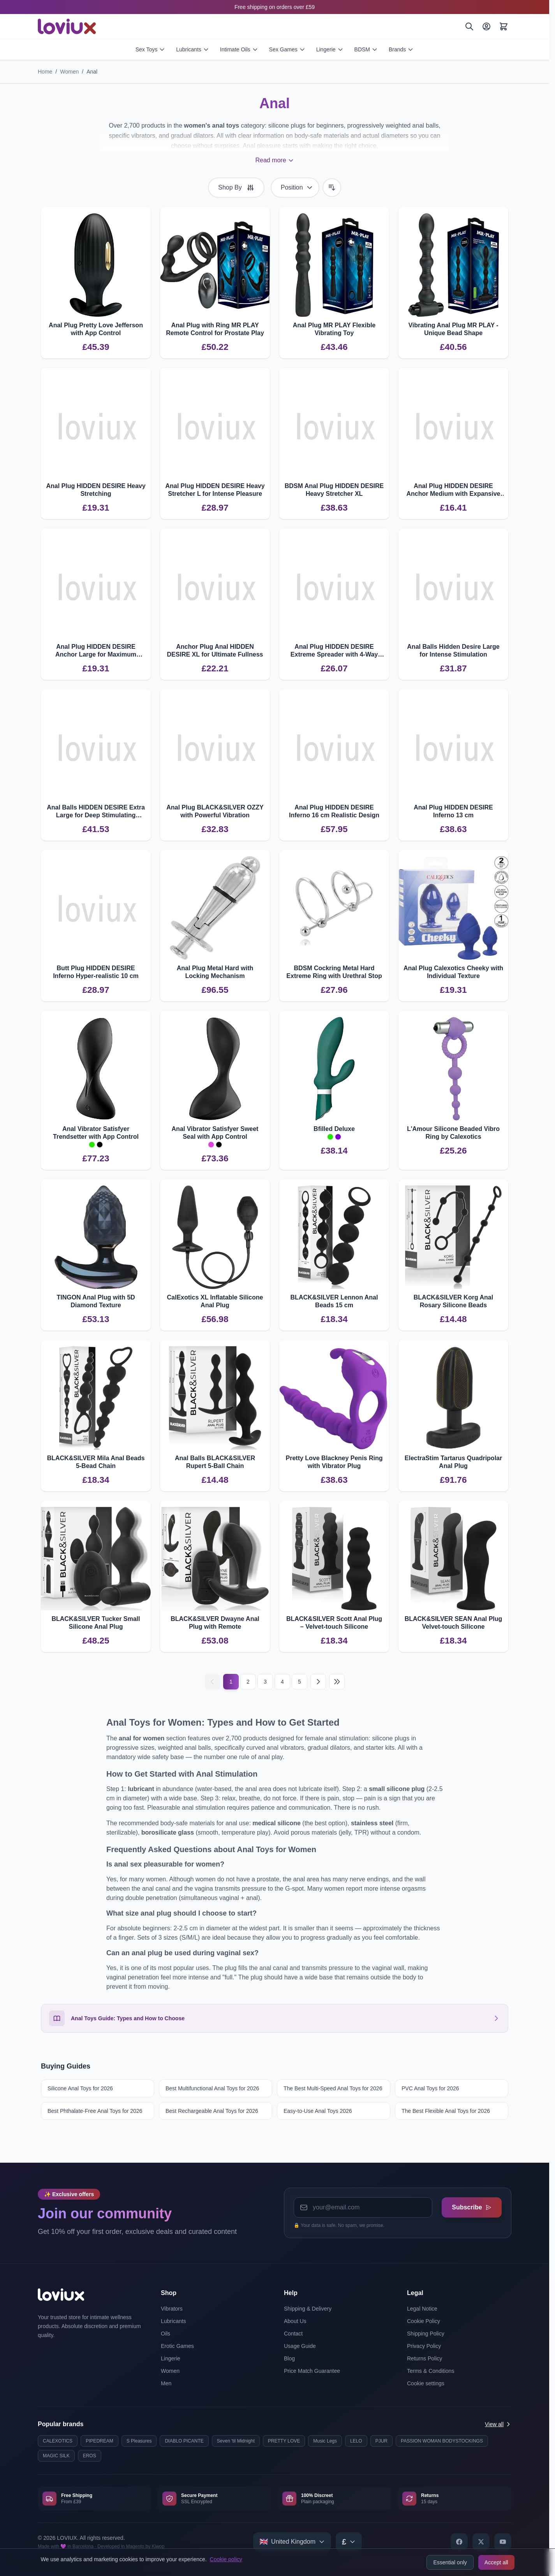 Image resolution: width=555 pixels, height=2576 pixels. Describe the element at coordinates (99, 2441) in the screenshot. I see `PIPEDREAM` at that location.